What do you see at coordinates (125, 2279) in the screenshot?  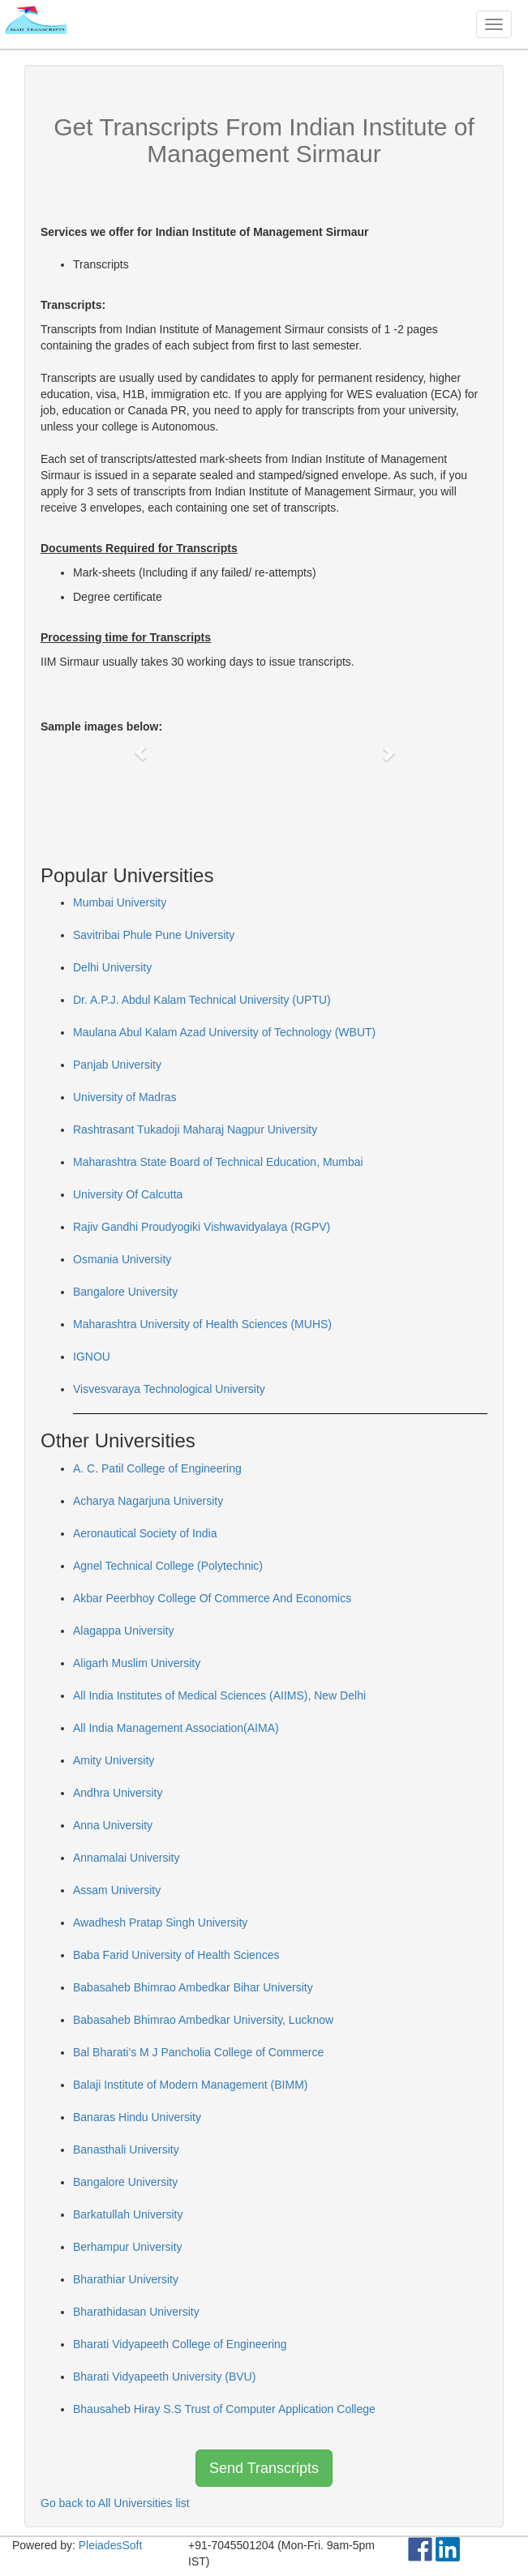 I see `Bharathiar University` at bounding box center [125, 2279].